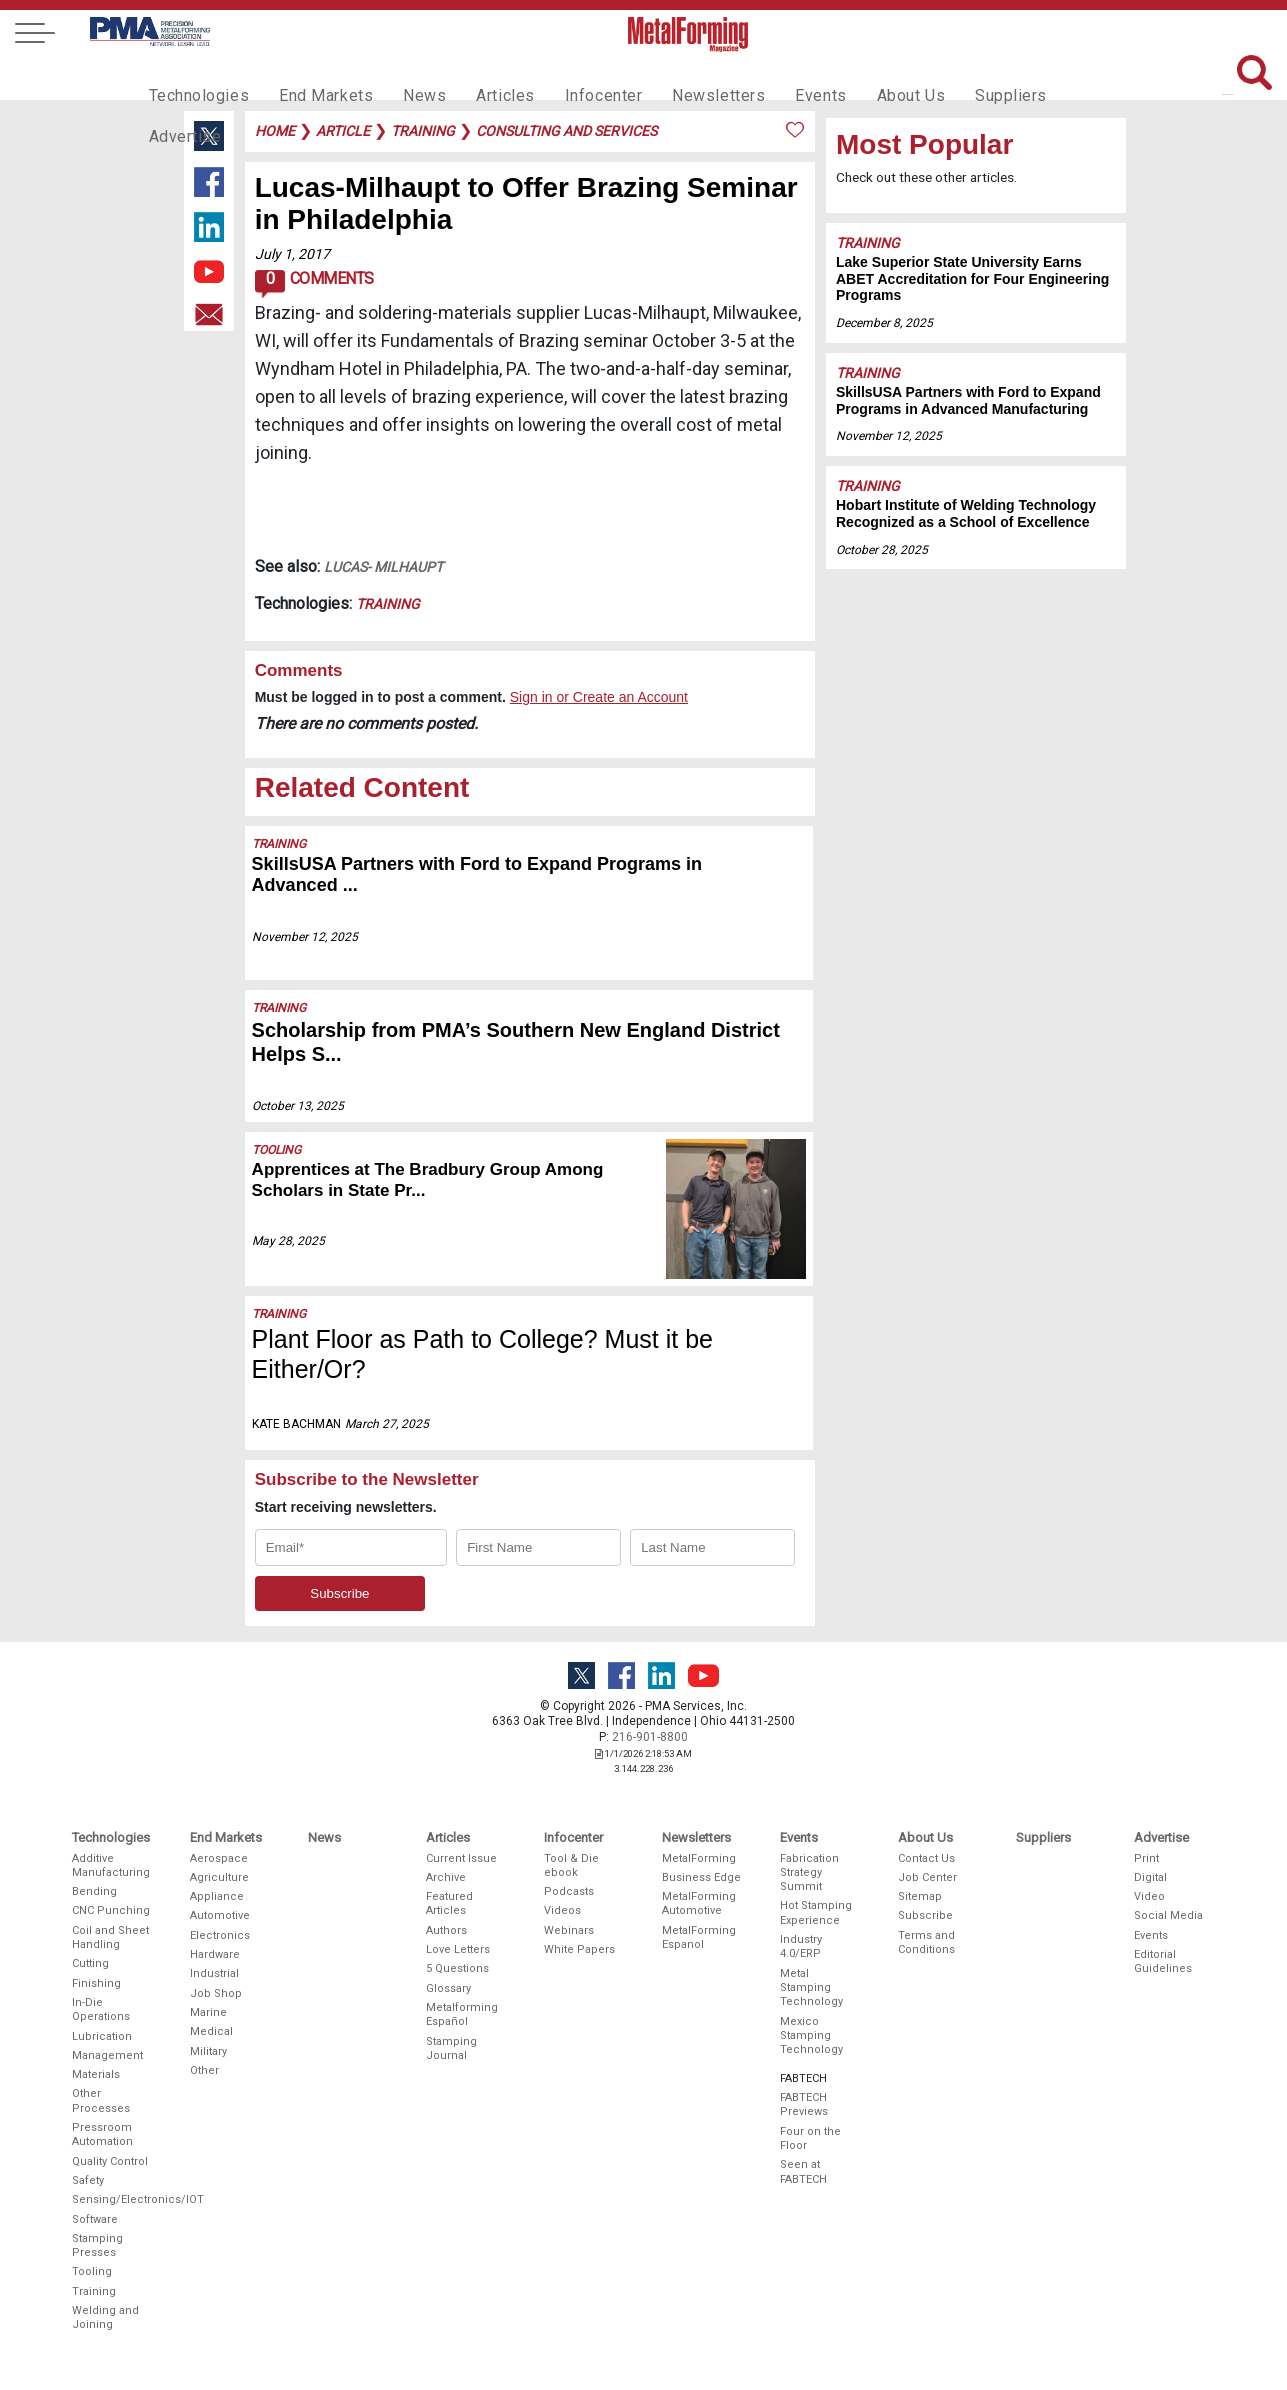 Image resolution: width=1287 pixels, height=2390 pixels. I want to click on Software, so click(95, 2219).